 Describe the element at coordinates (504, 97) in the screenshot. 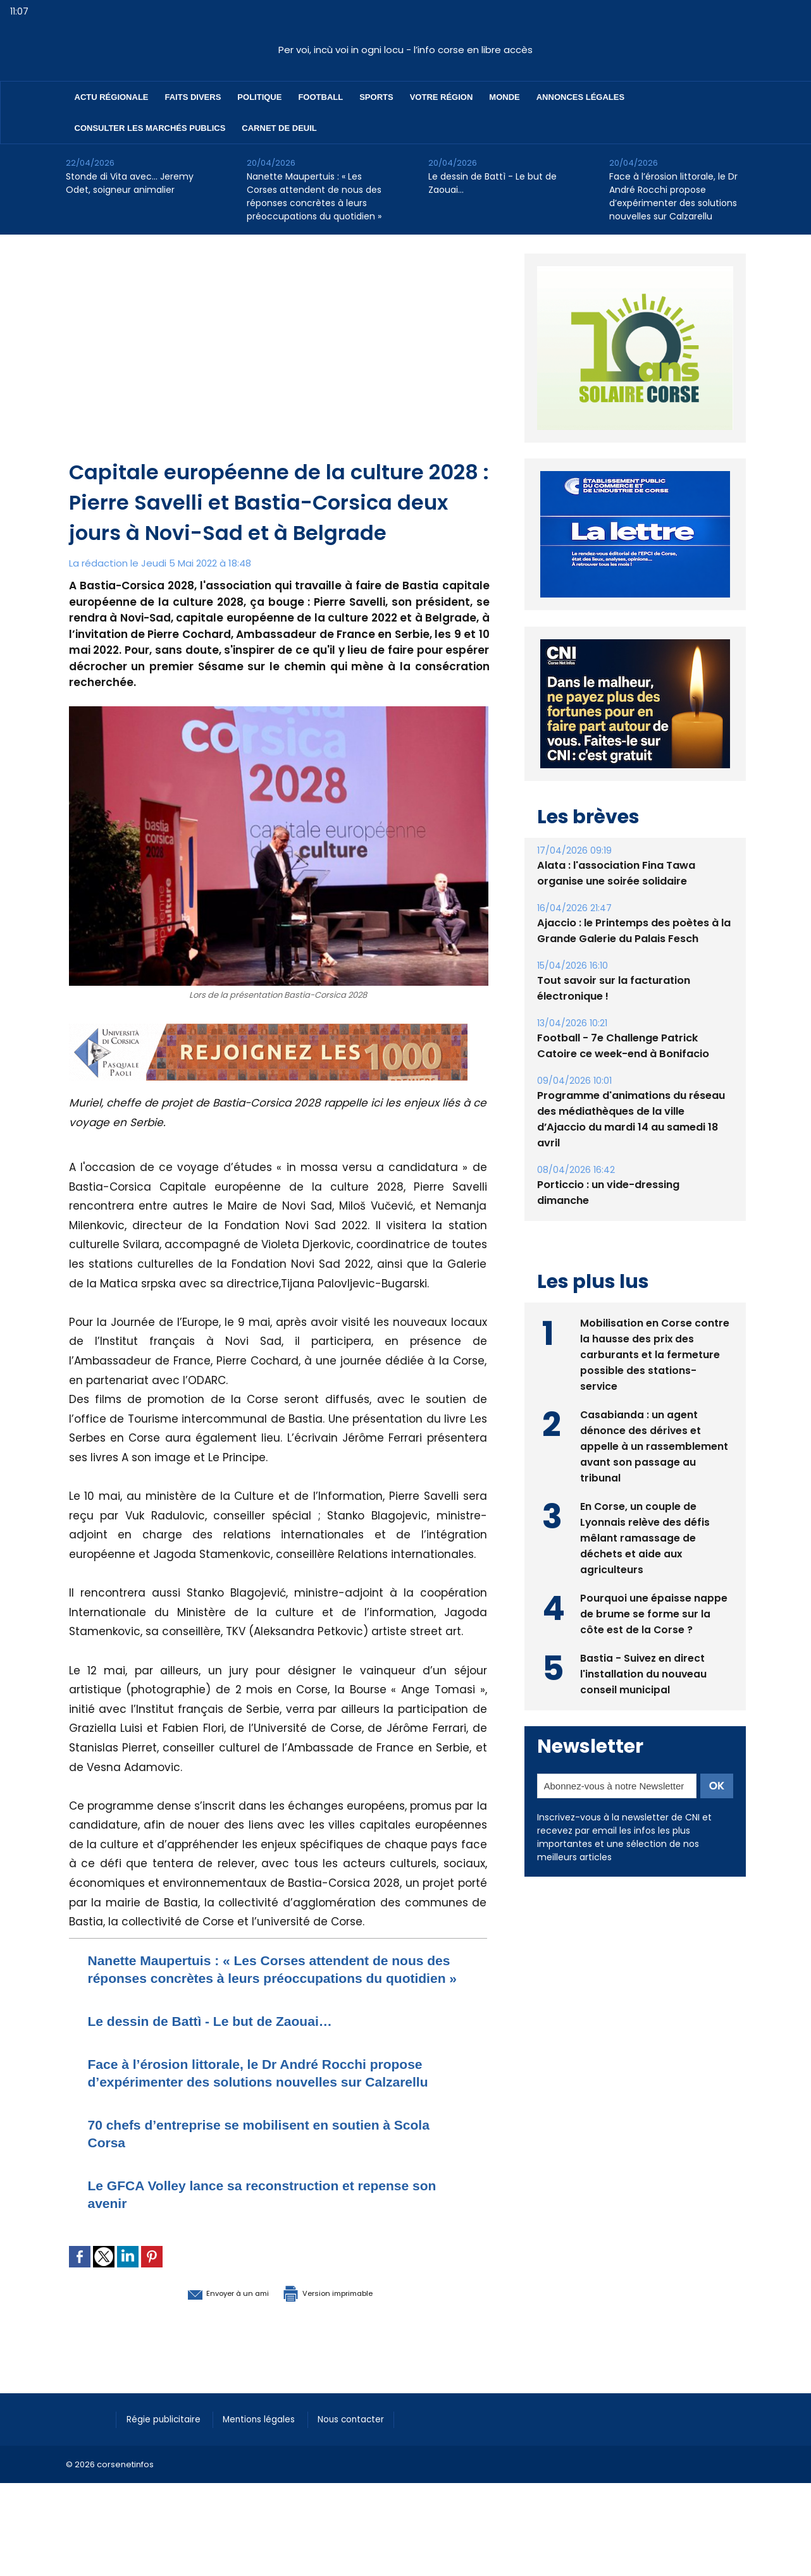

I see `Monde` at that location.